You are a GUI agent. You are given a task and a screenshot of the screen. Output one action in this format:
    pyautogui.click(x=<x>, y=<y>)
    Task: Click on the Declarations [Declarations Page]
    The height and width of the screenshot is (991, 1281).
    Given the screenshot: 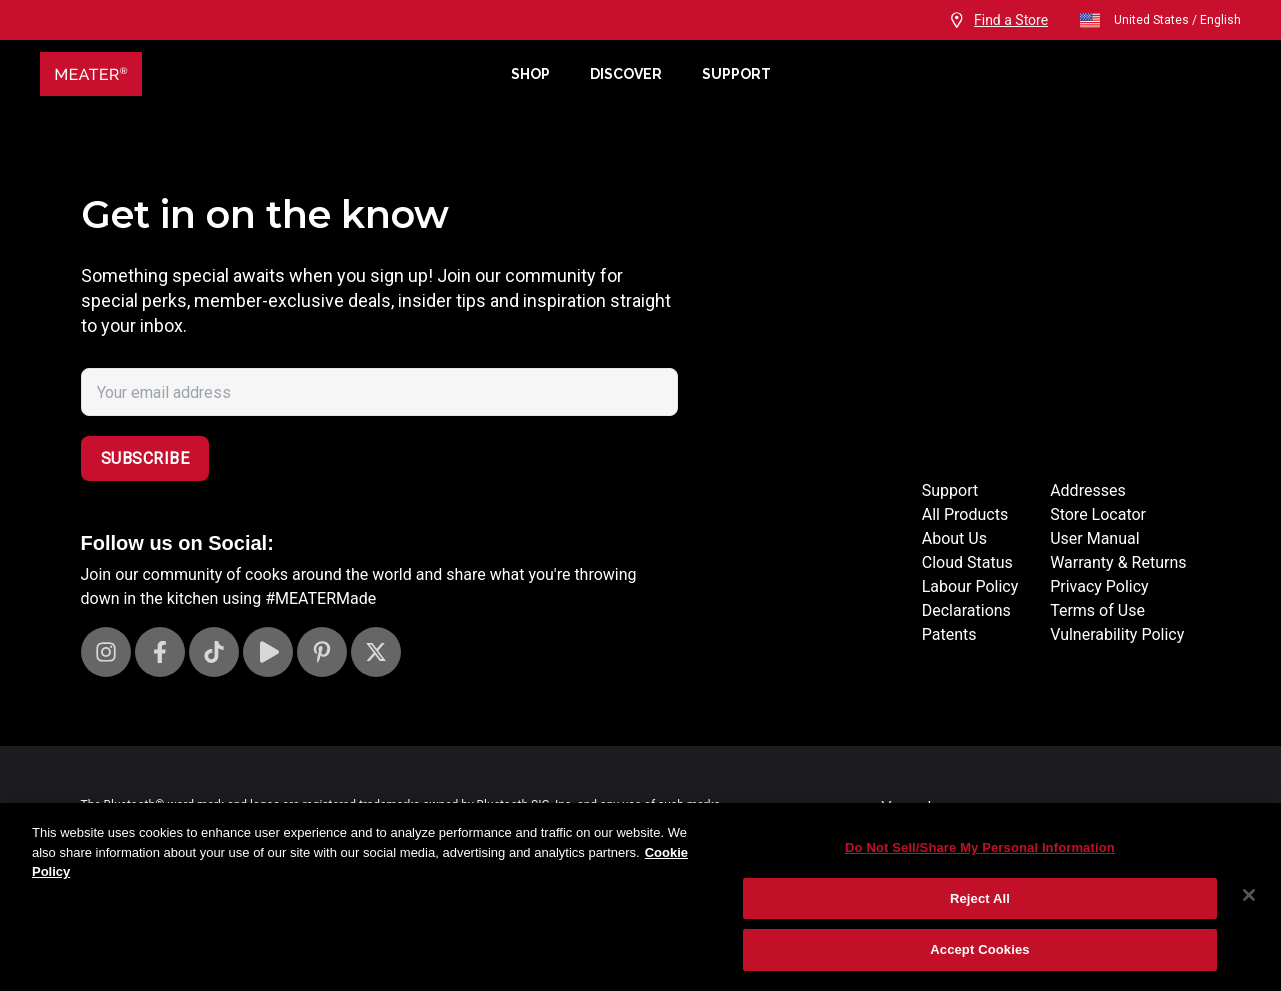 What is the action you would take?
    pyautogui.click(x=966, y=610)
    